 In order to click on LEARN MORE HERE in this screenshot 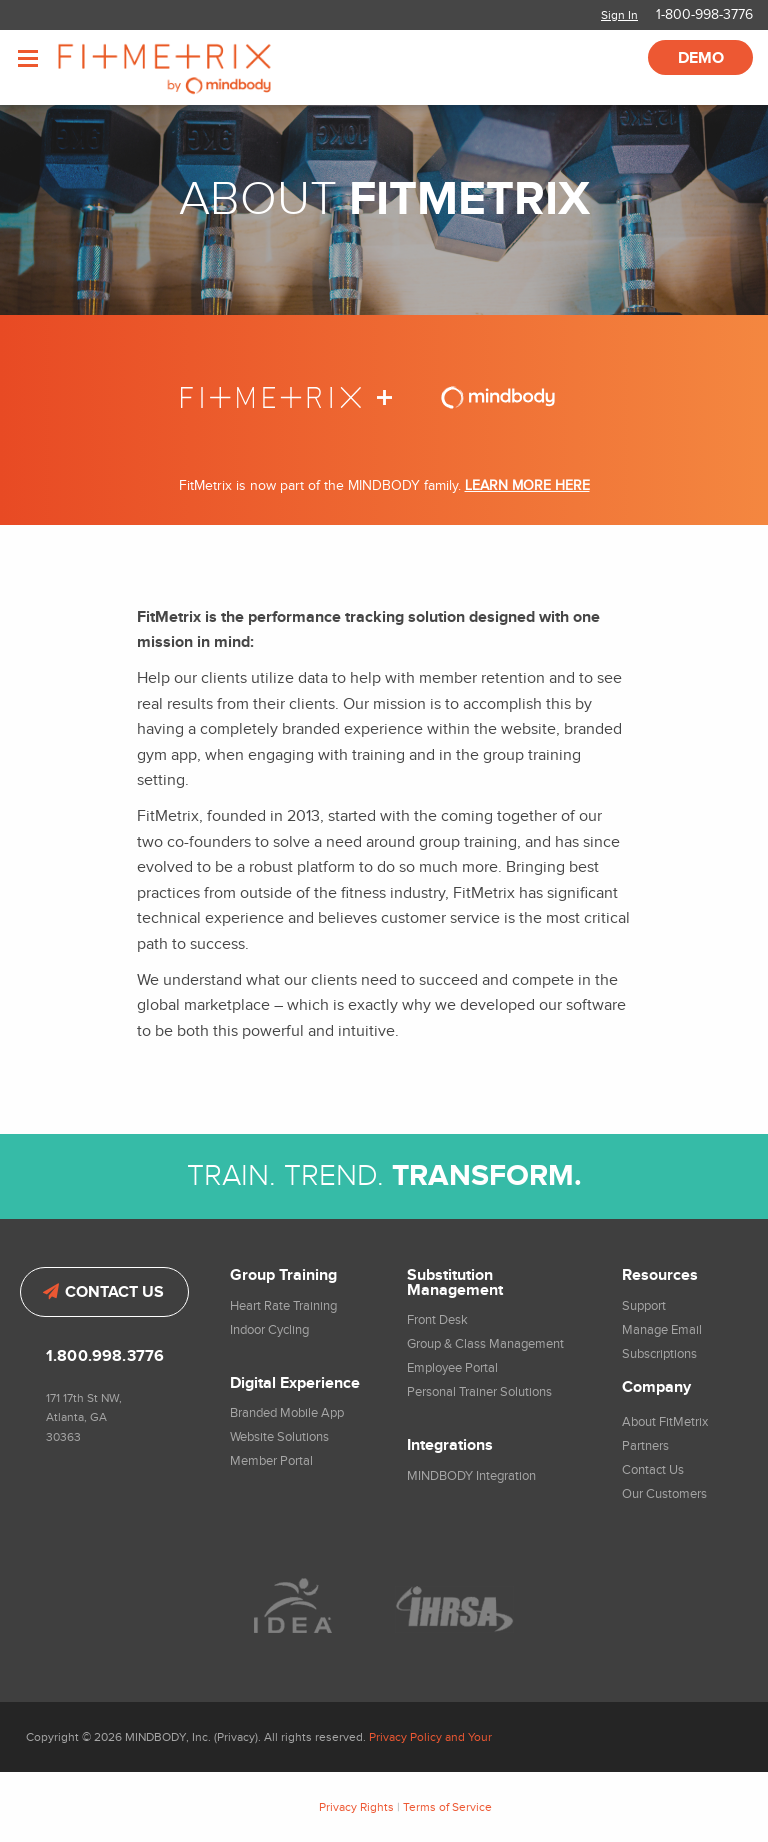, I will do `click(527, 486)`.